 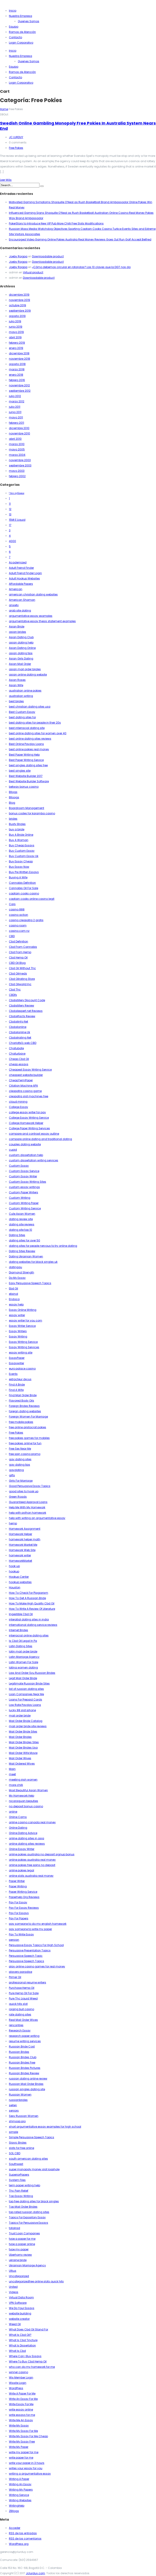 What do you see at coordinates (19, 931) in the screenshot?
I see `casino.com nz` at bounding box center [19, 931].